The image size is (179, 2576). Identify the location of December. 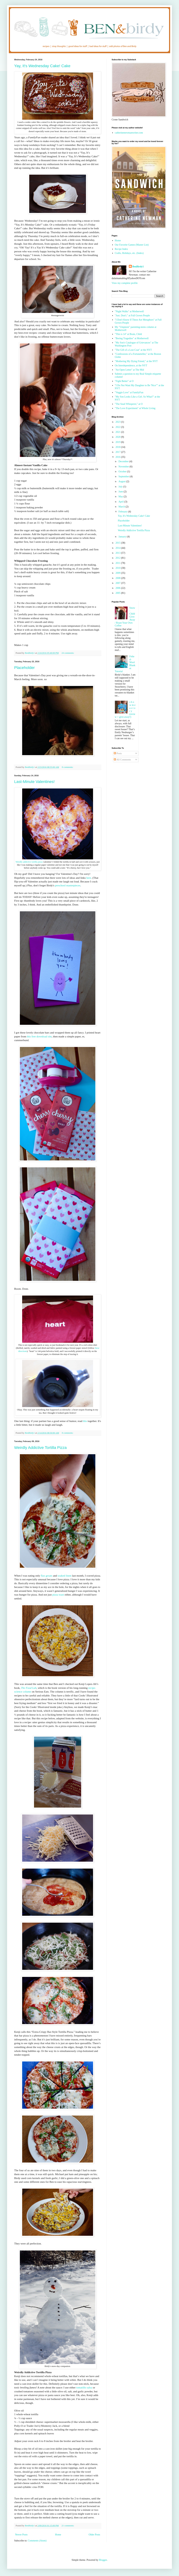
(123, 461).